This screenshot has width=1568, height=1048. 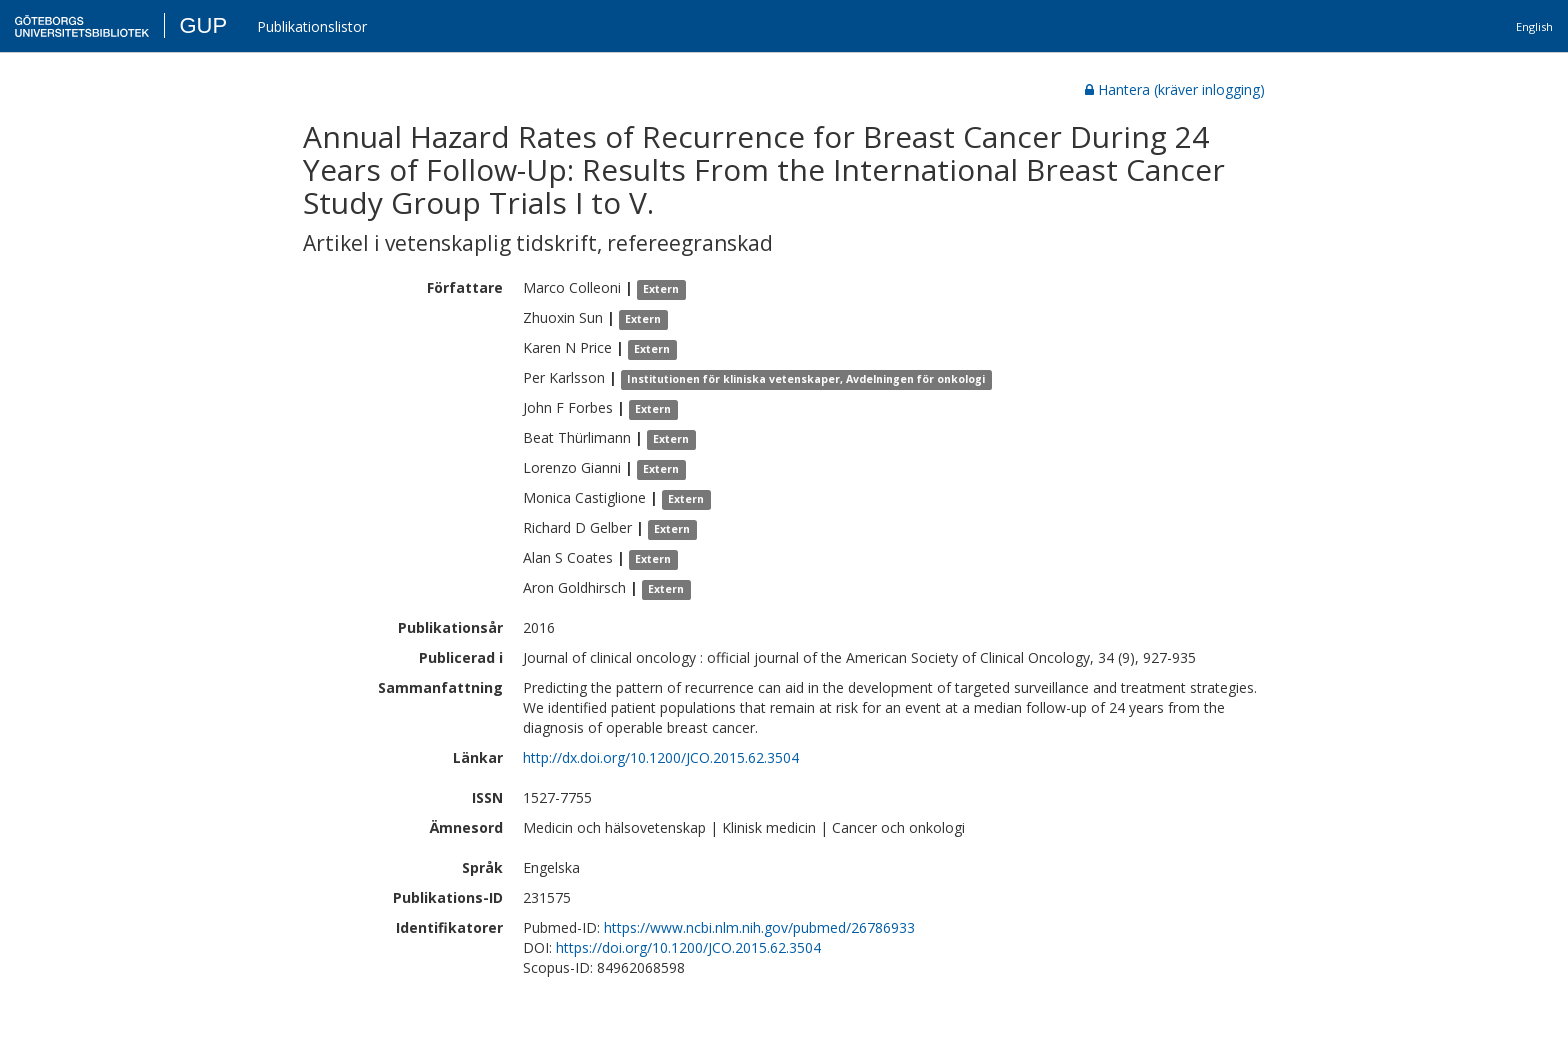 What do you see at coordinates (312, 26) in the screenshot?
I see `Publikationslistor` at bounding box center [312, 26].